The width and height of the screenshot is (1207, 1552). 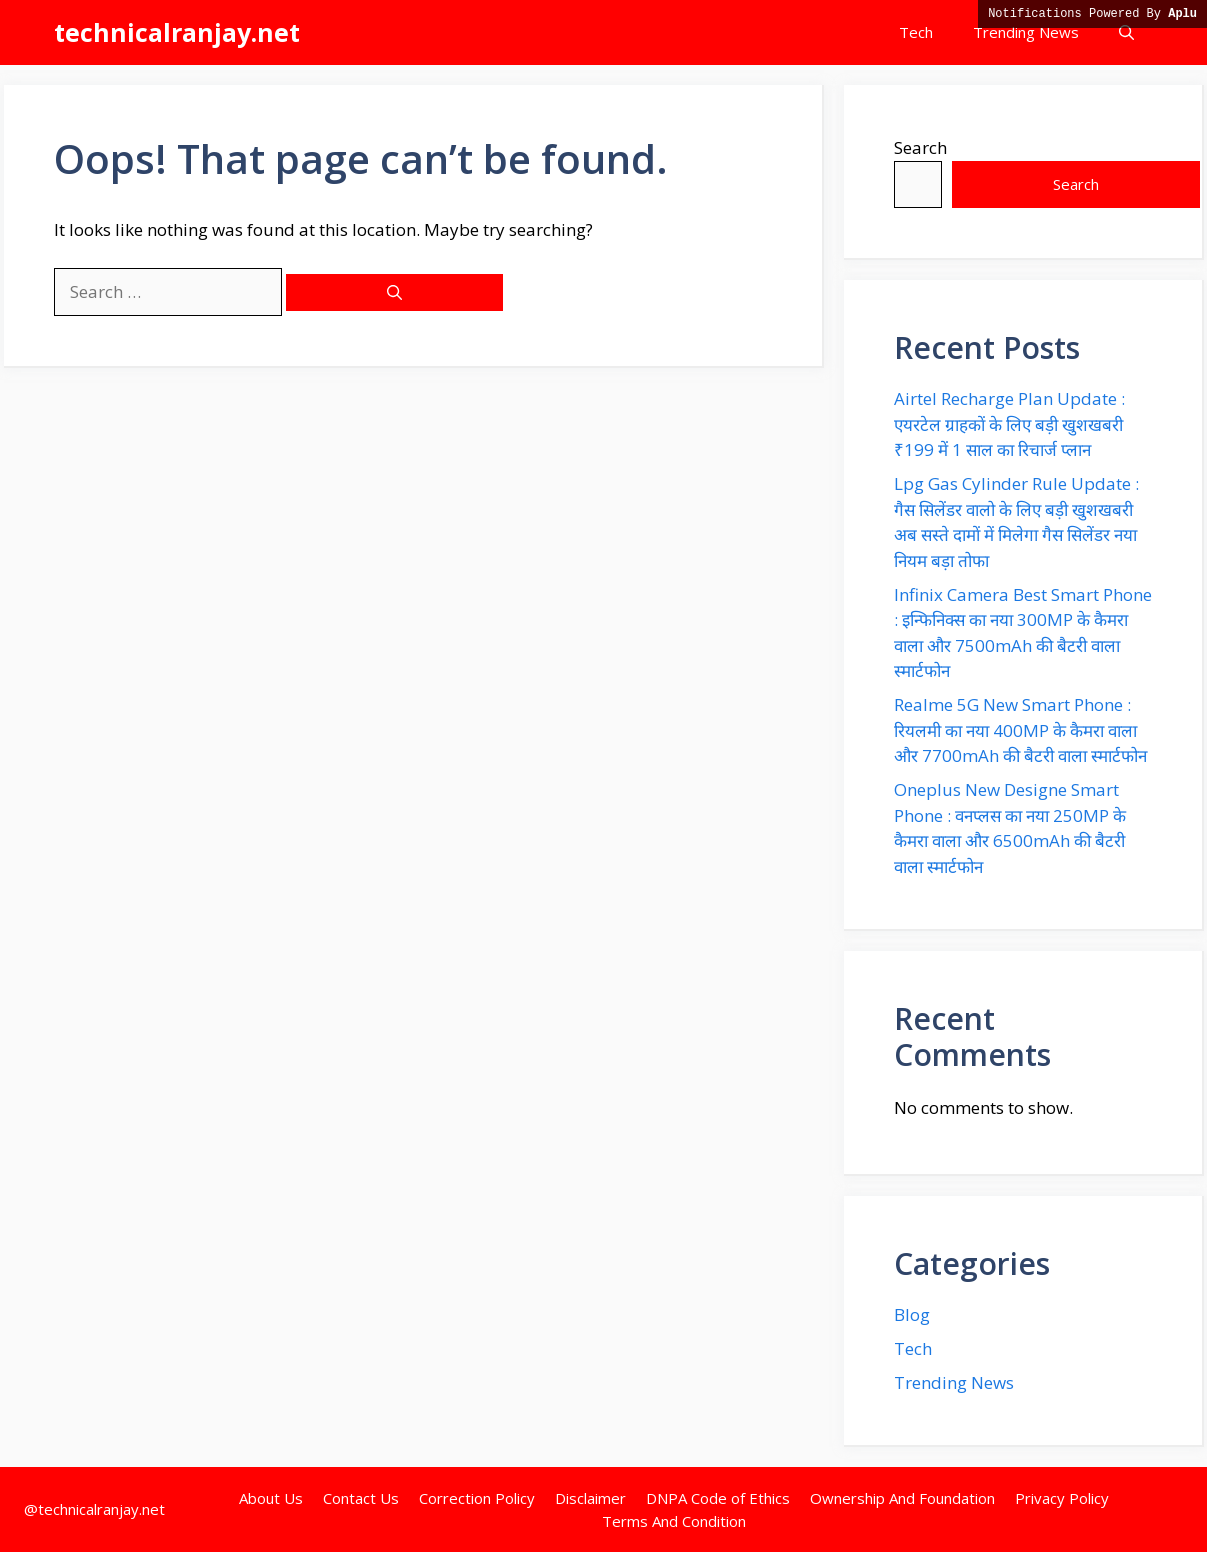 What do you see at coordinates (1126, 32) in the screenshot?
I see `[button]` at bounding box center [1126, 32].